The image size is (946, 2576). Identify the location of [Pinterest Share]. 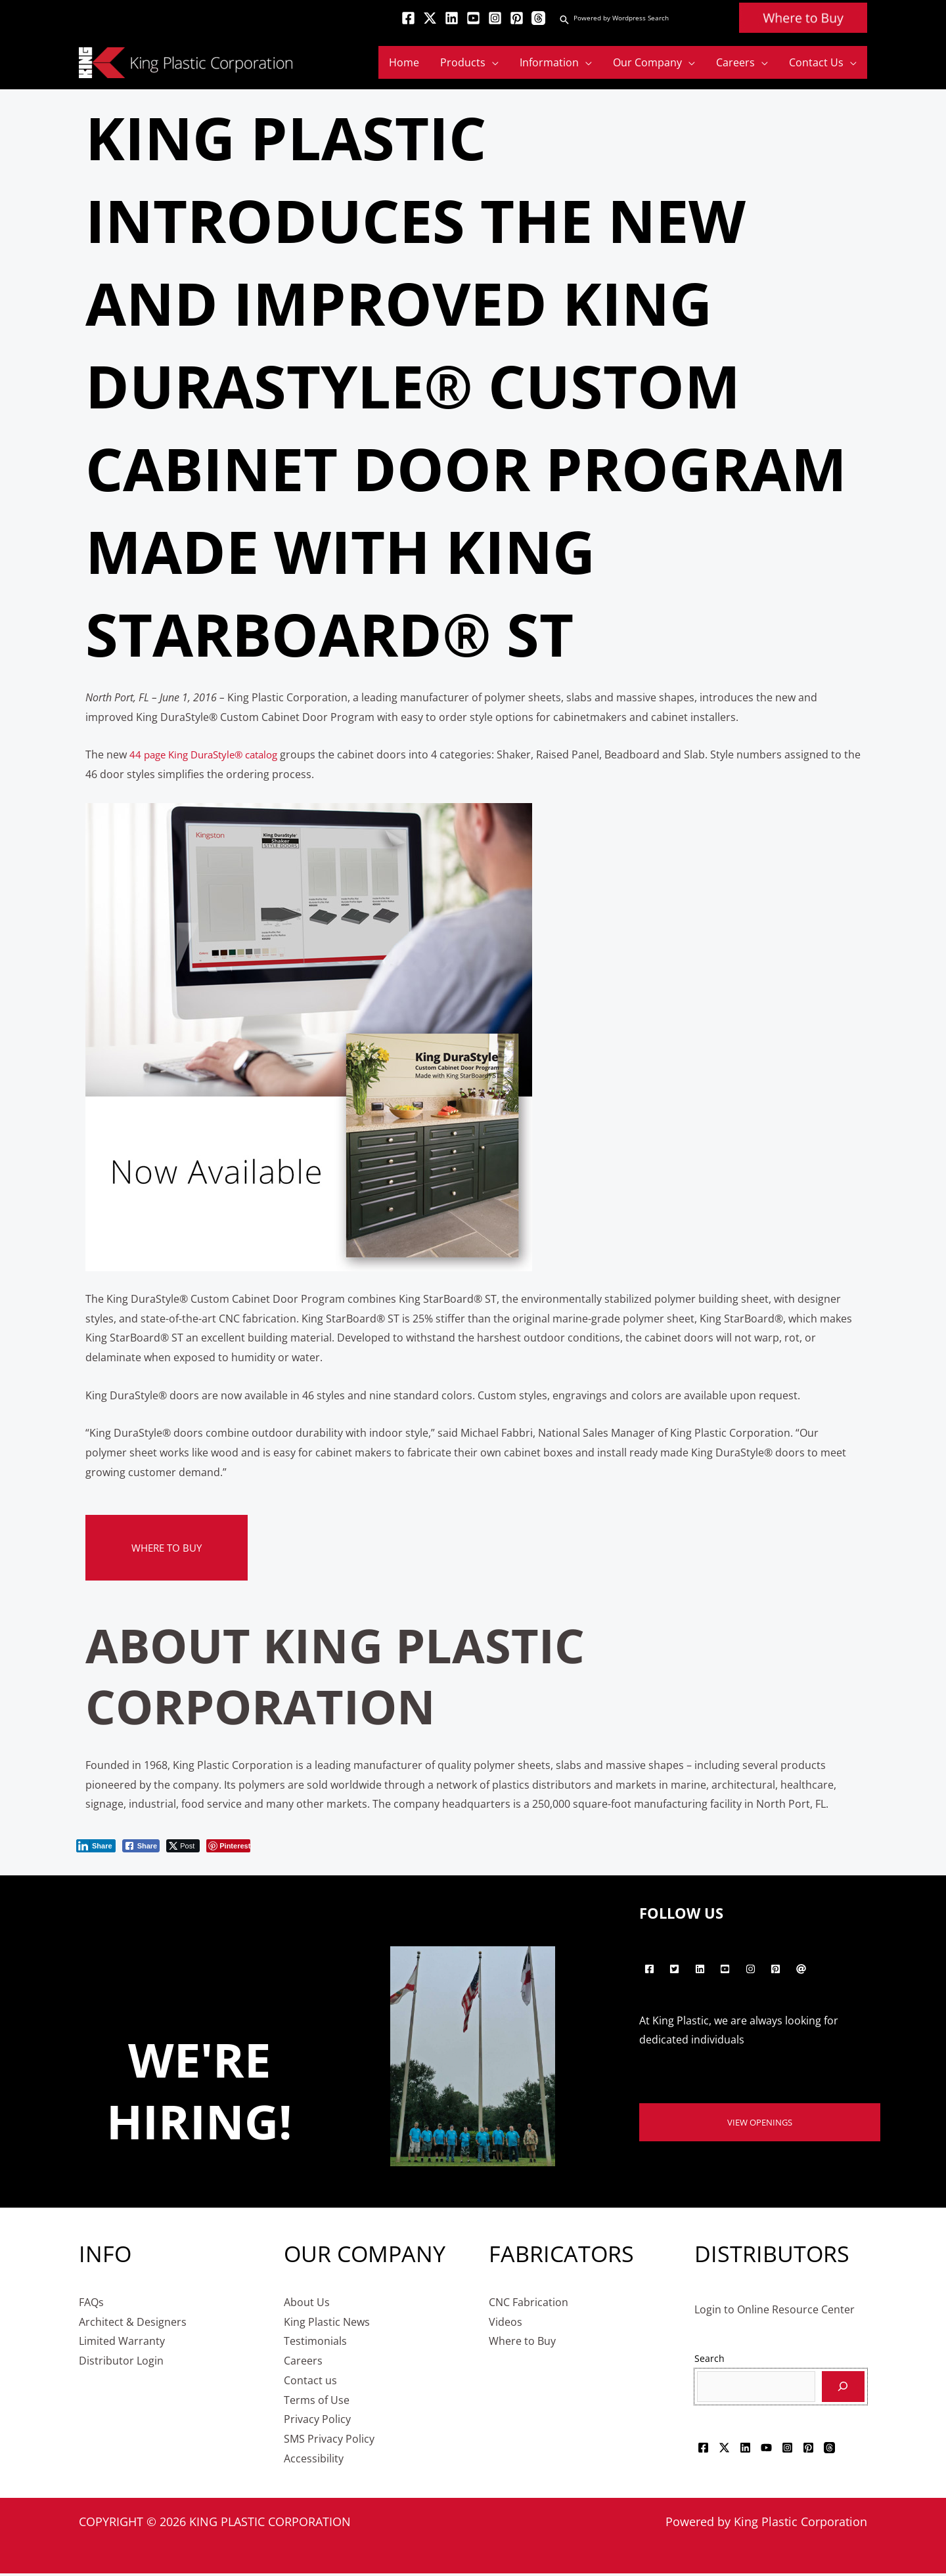
(228, 1845).